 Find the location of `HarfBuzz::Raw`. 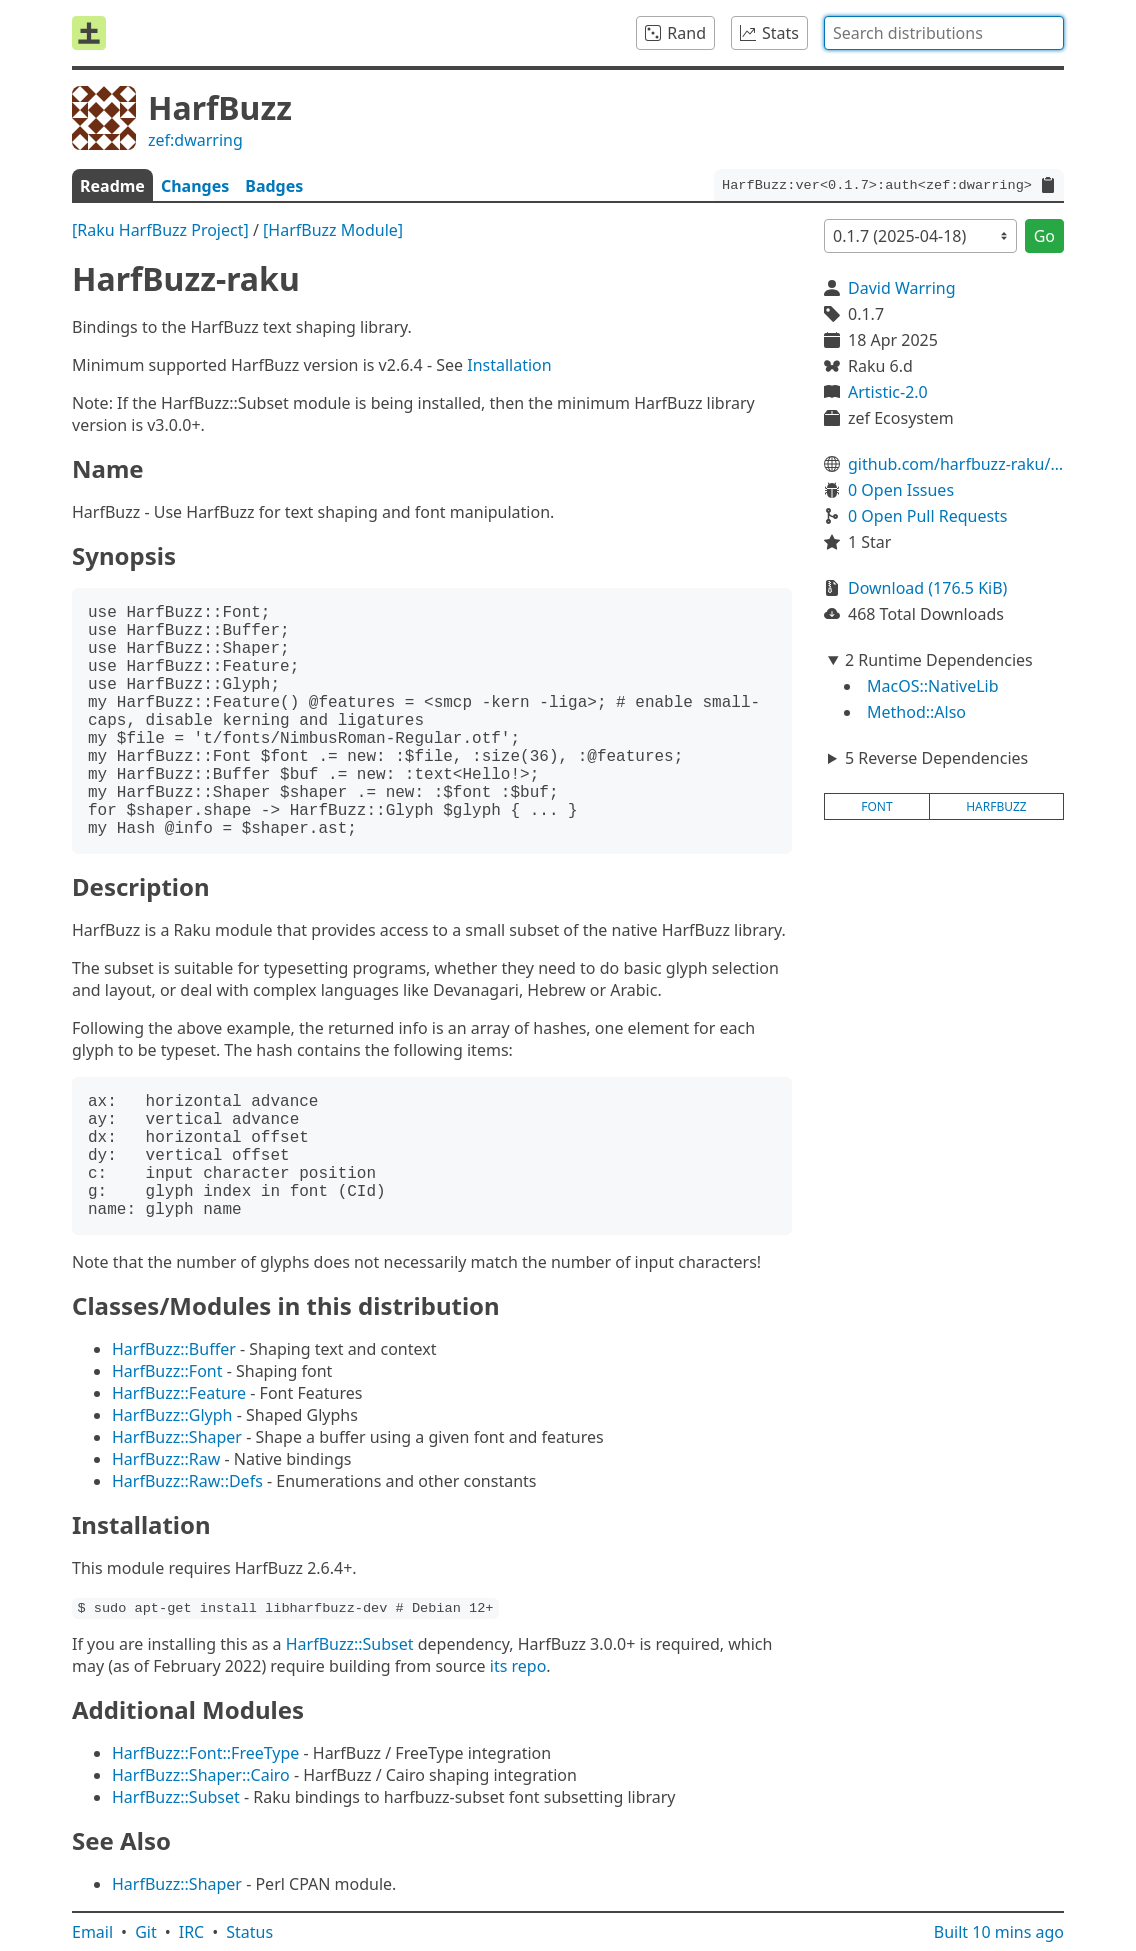

HarfBuzz::Raw is located at coordinates (166, 1459).